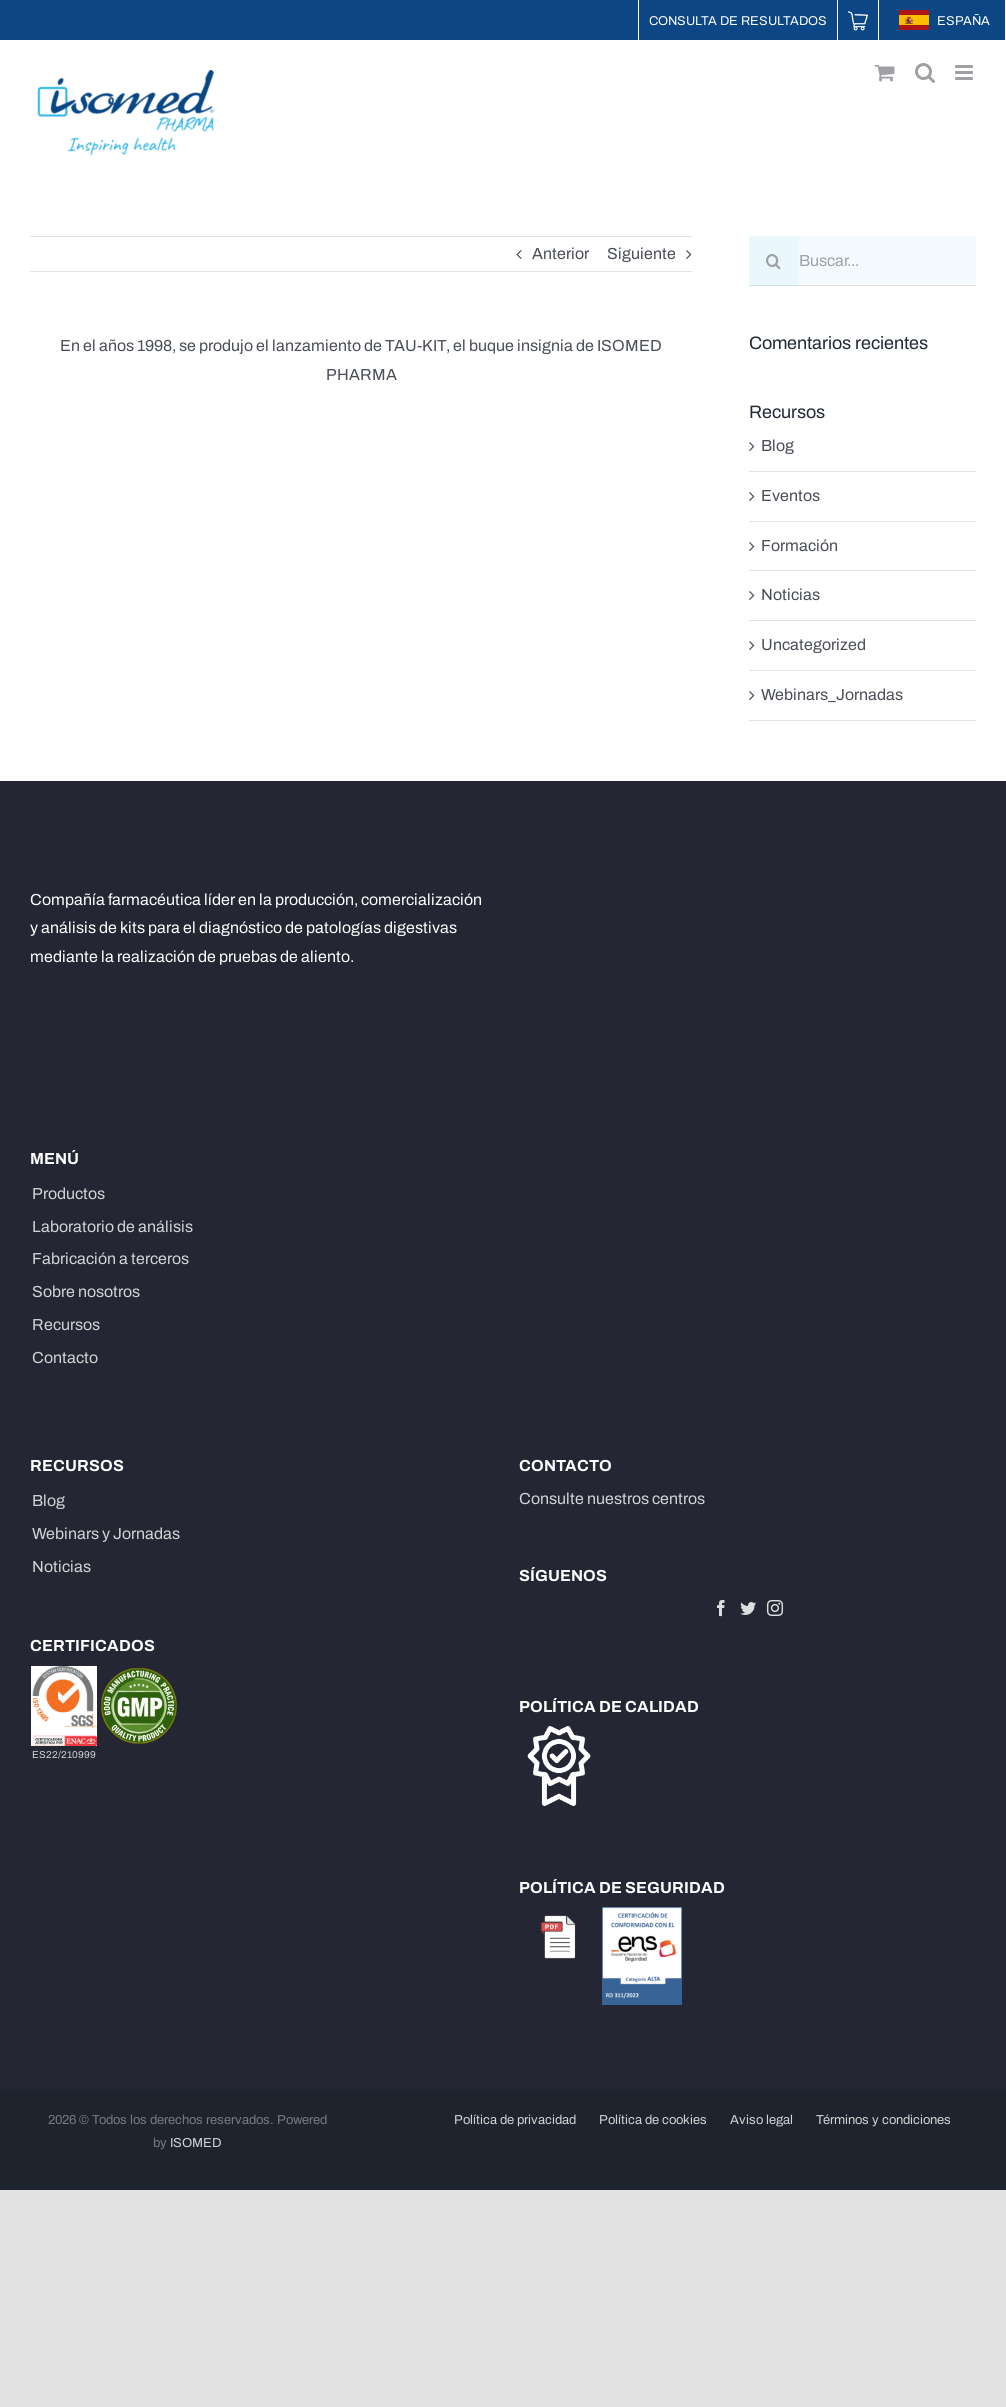  Describe the element at coordinates (774, 261) in the screenshot. I see `[Buscar]` at that location.